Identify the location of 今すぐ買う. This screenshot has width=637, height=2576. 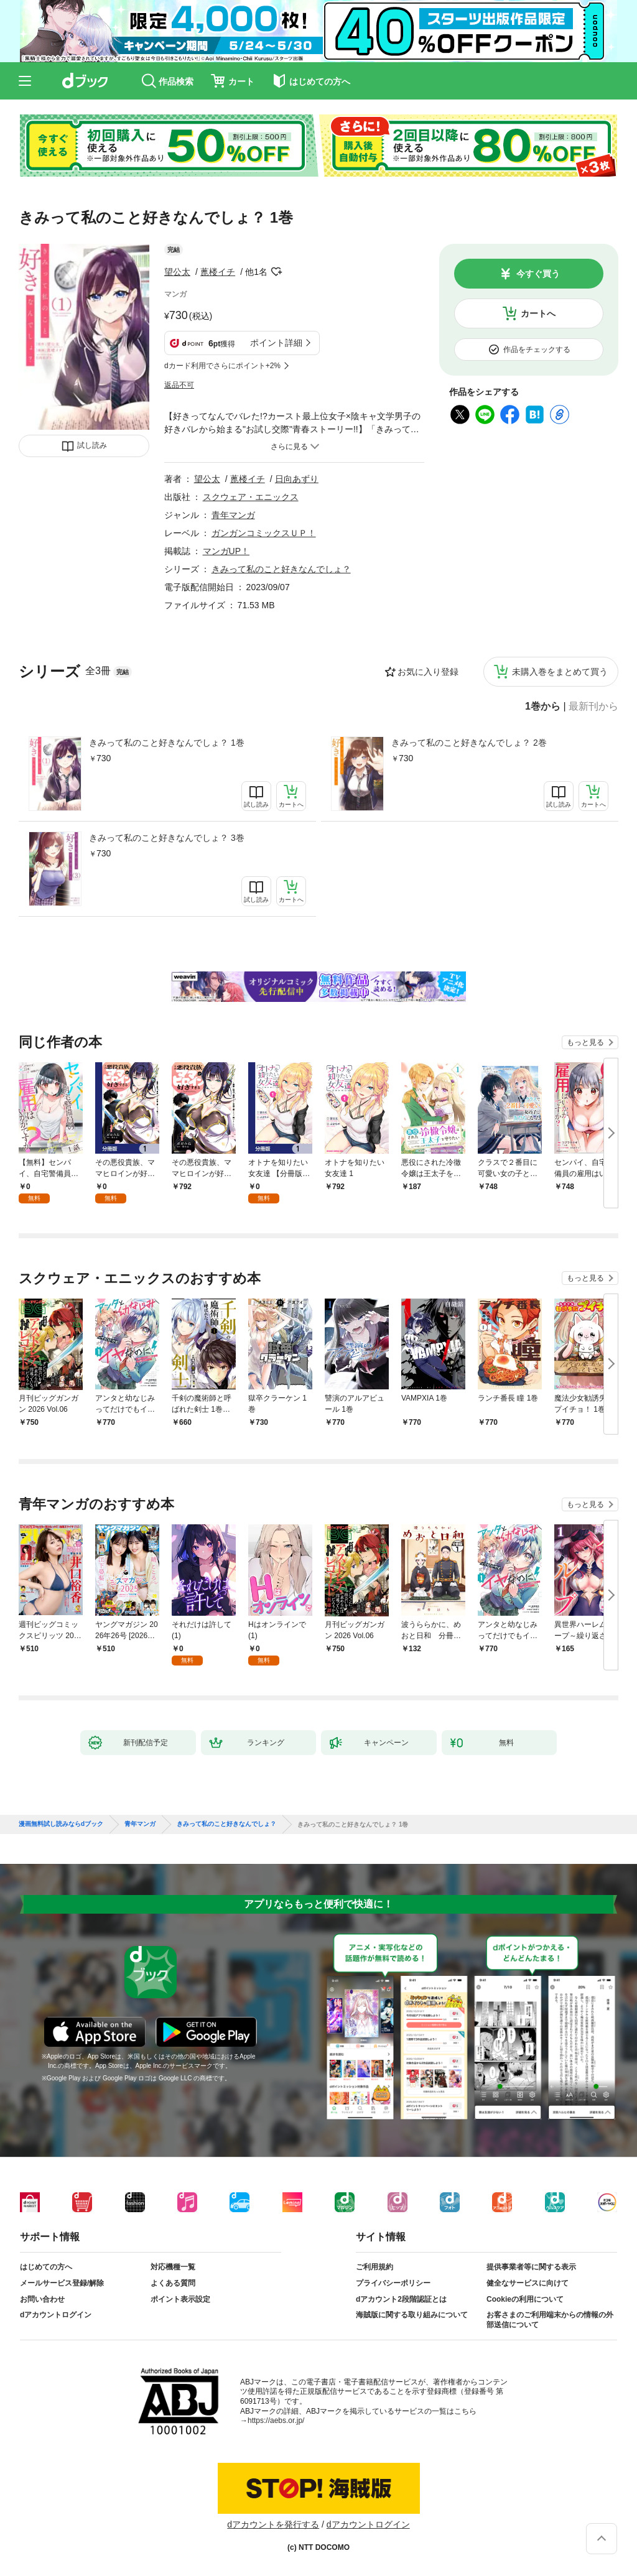
(538, 274).